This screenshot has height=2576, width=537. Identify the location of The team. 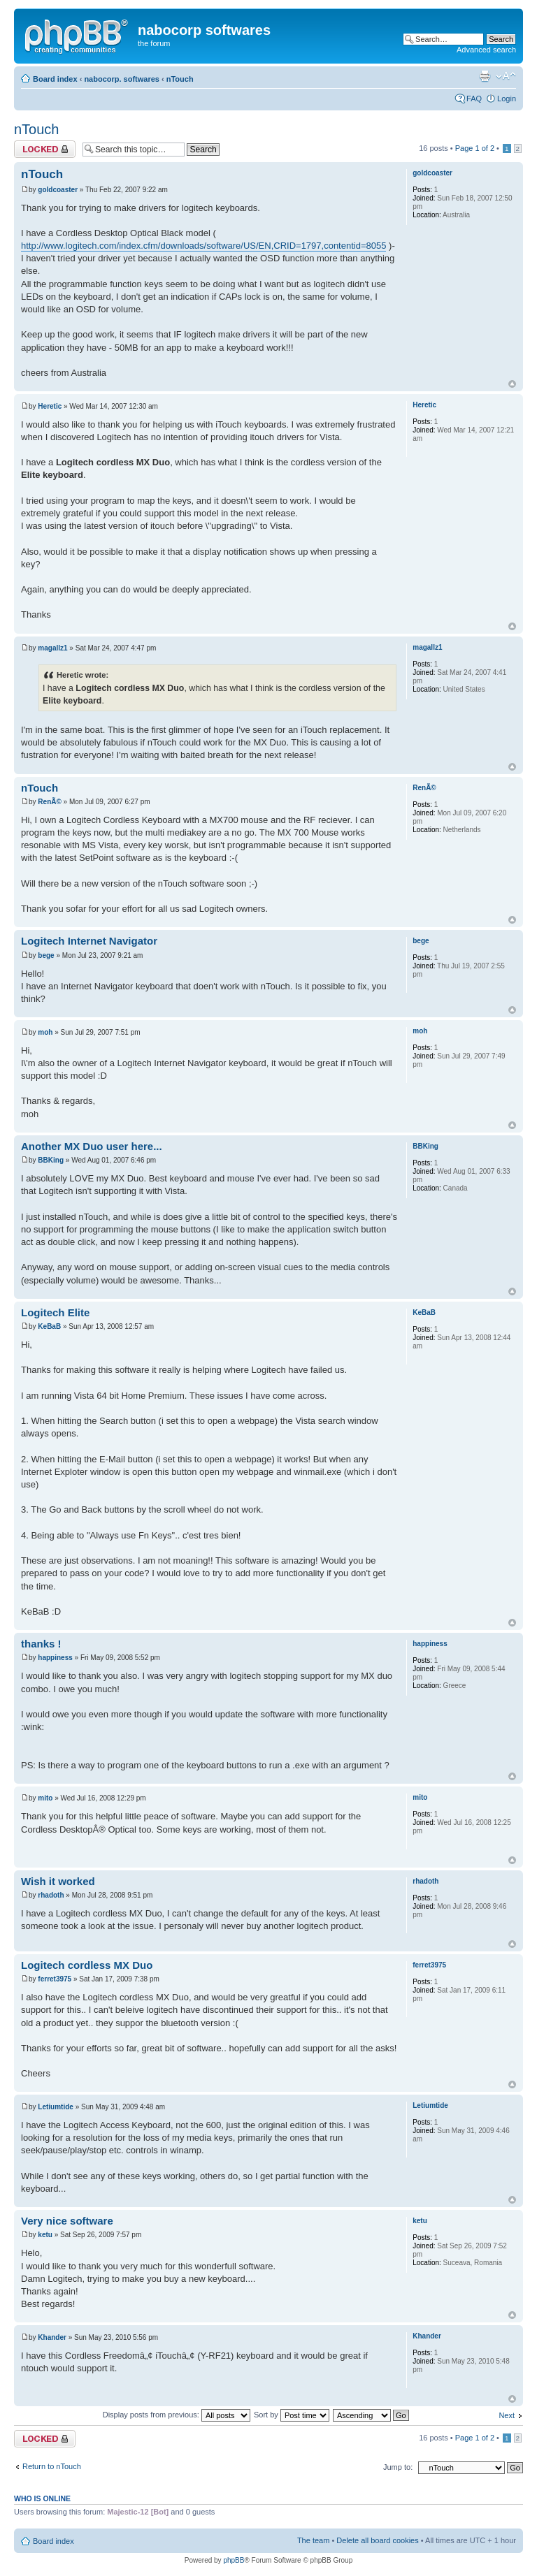
(313, 2540).